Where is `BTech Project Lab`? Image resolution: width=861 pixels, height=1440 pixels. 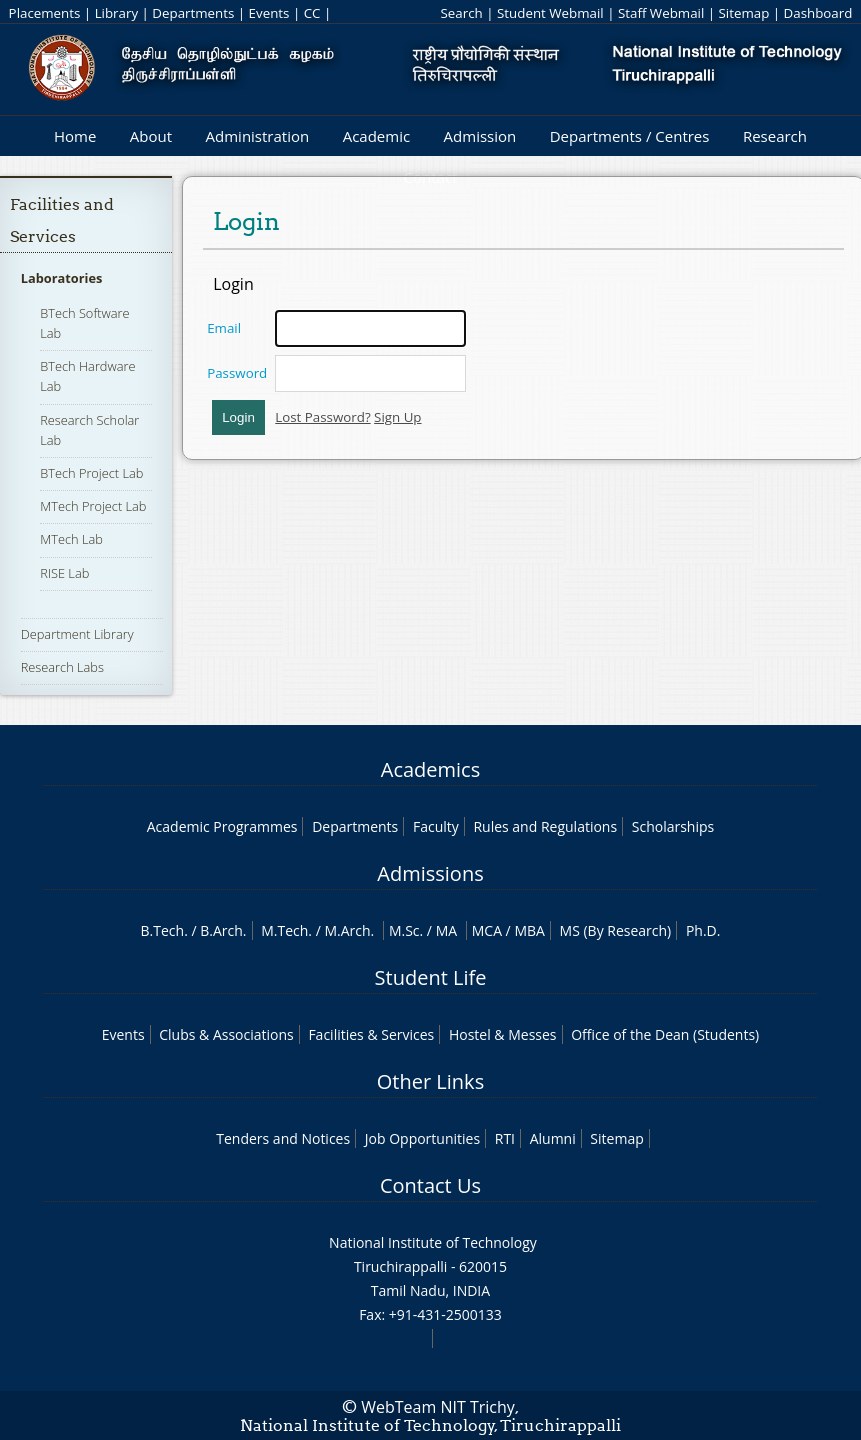
BTech Project Lab is located at coordinates (91, 473).